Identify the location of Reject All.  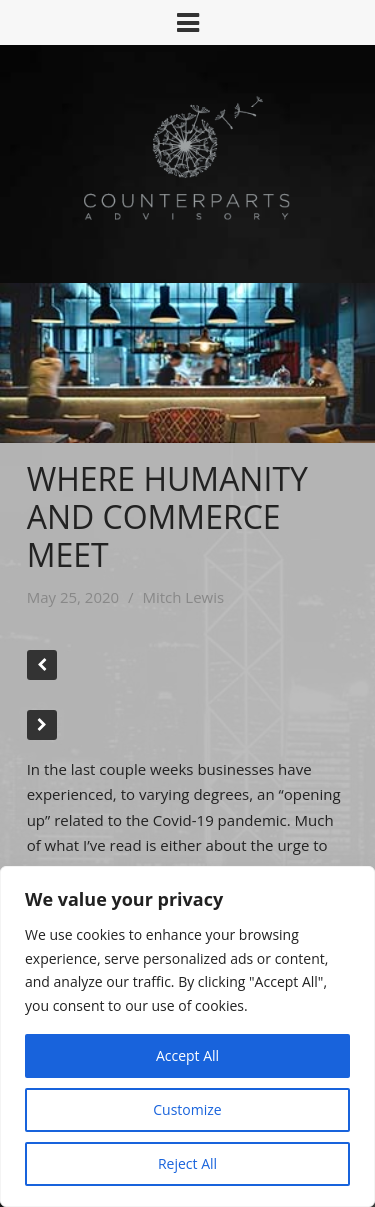
(187, 1163).